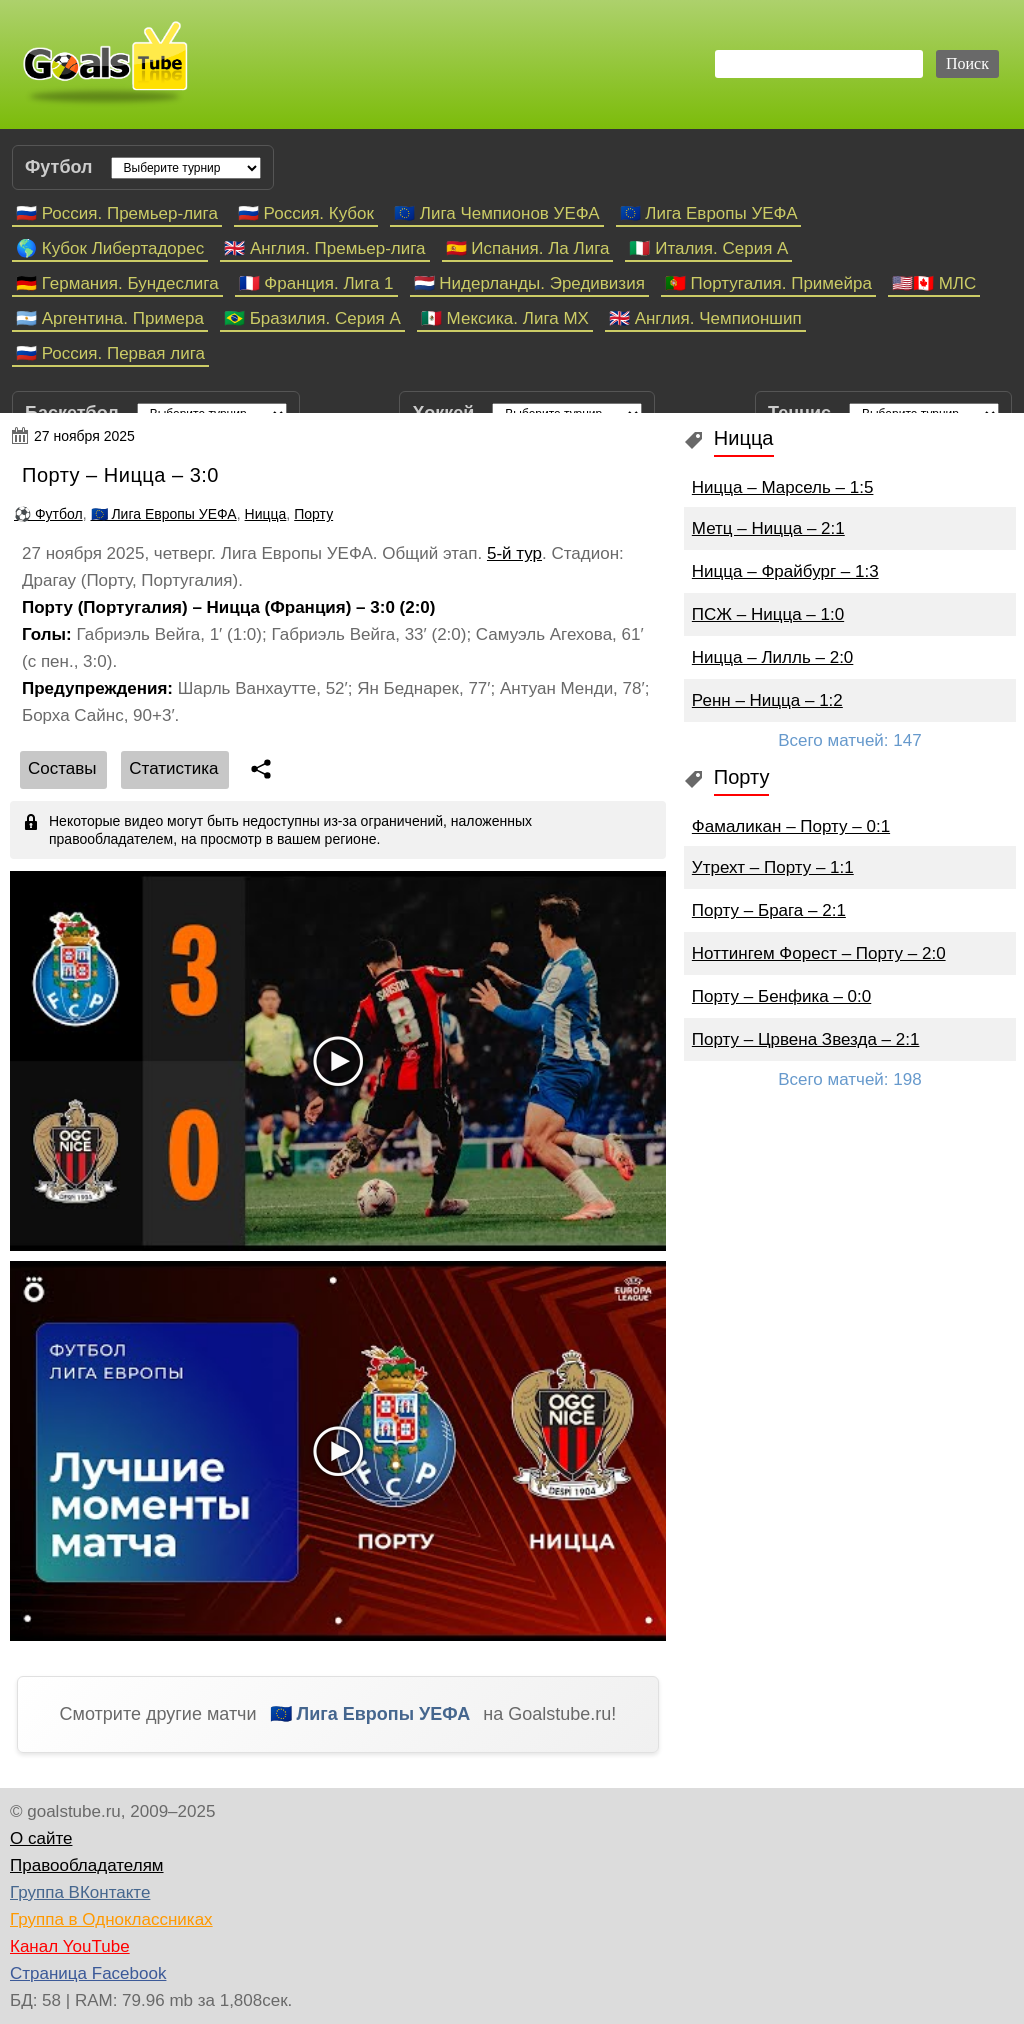 The height and width of the screenshot is (2024, 1024). I want to click on 5-й тур, so click(514, 553).